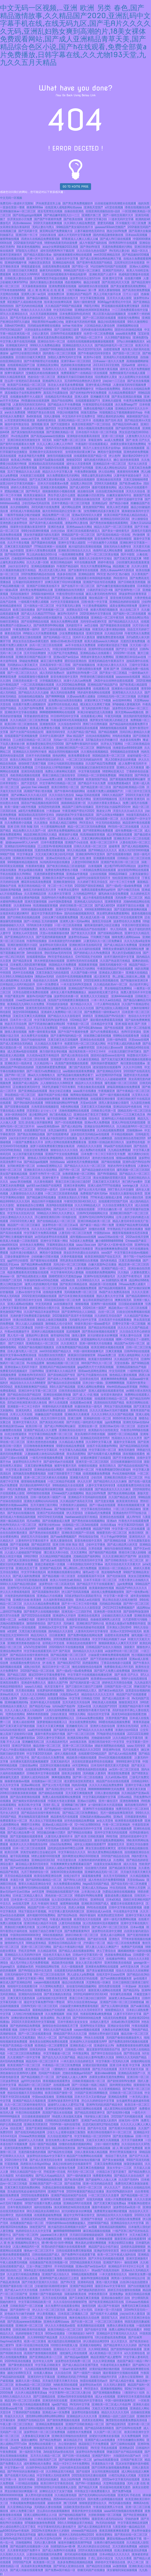 This screenshot has height=2576, width=151. Describe the element at coordinates (95, 751) in the screenshot. I see `久久视热在线视频精品` at that location.